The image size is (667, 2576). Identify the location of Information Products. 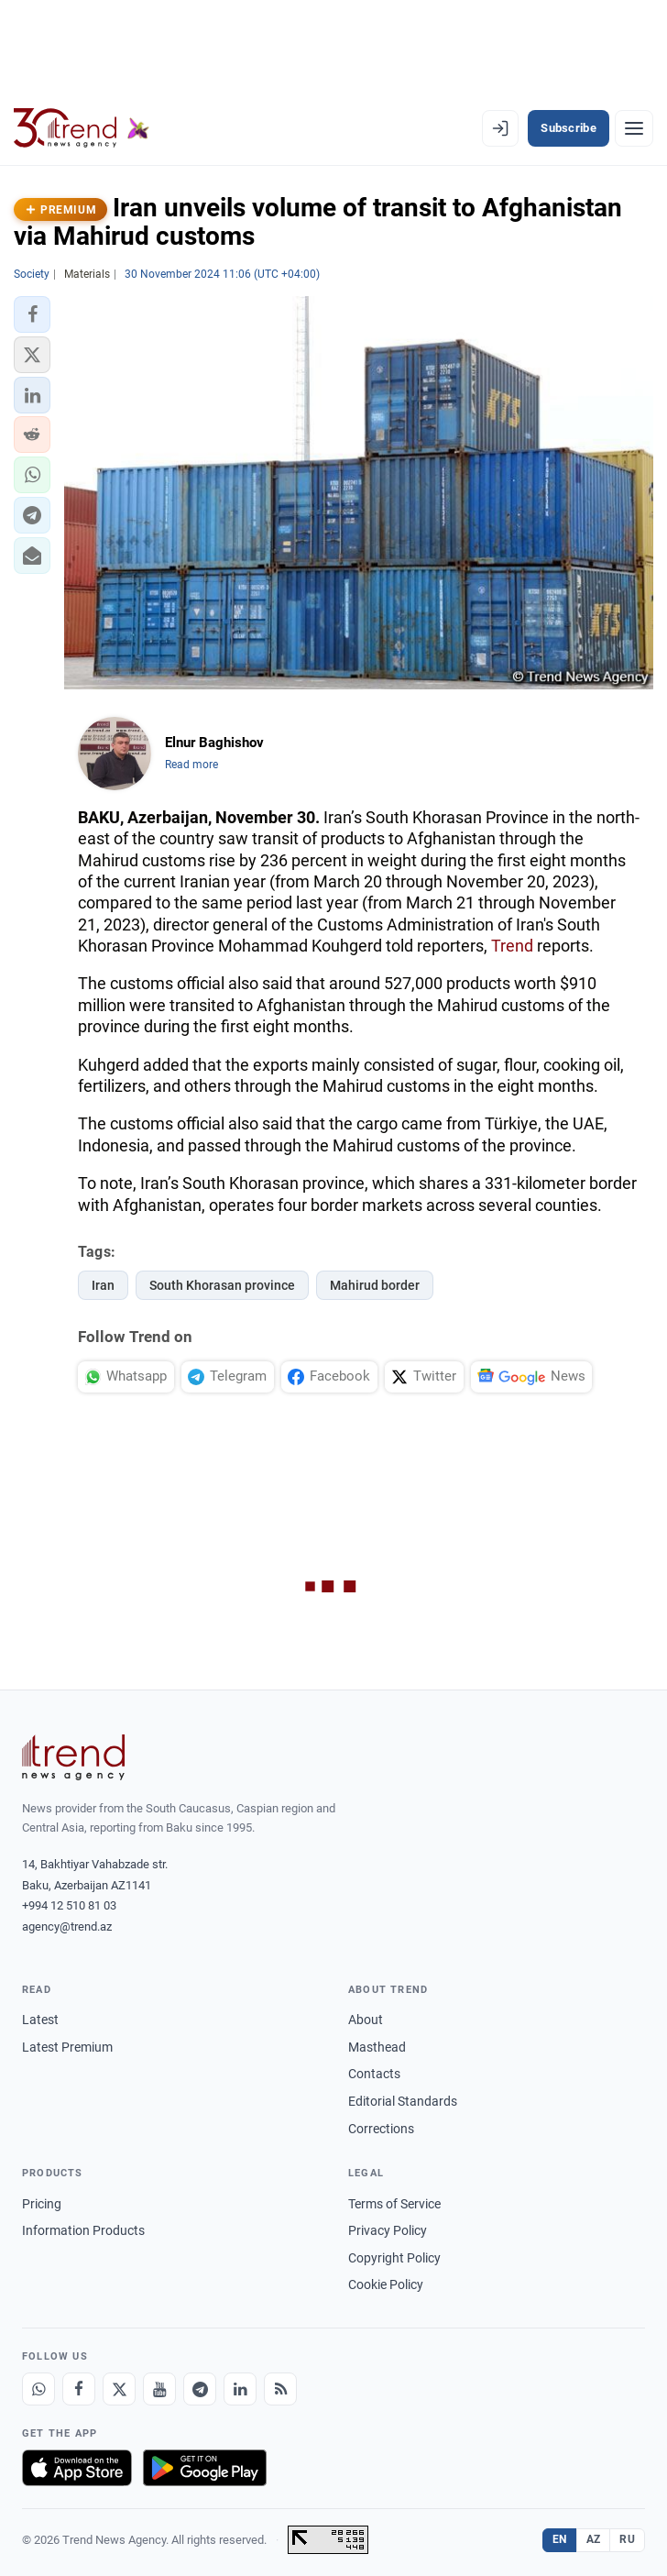
(83, 2230).